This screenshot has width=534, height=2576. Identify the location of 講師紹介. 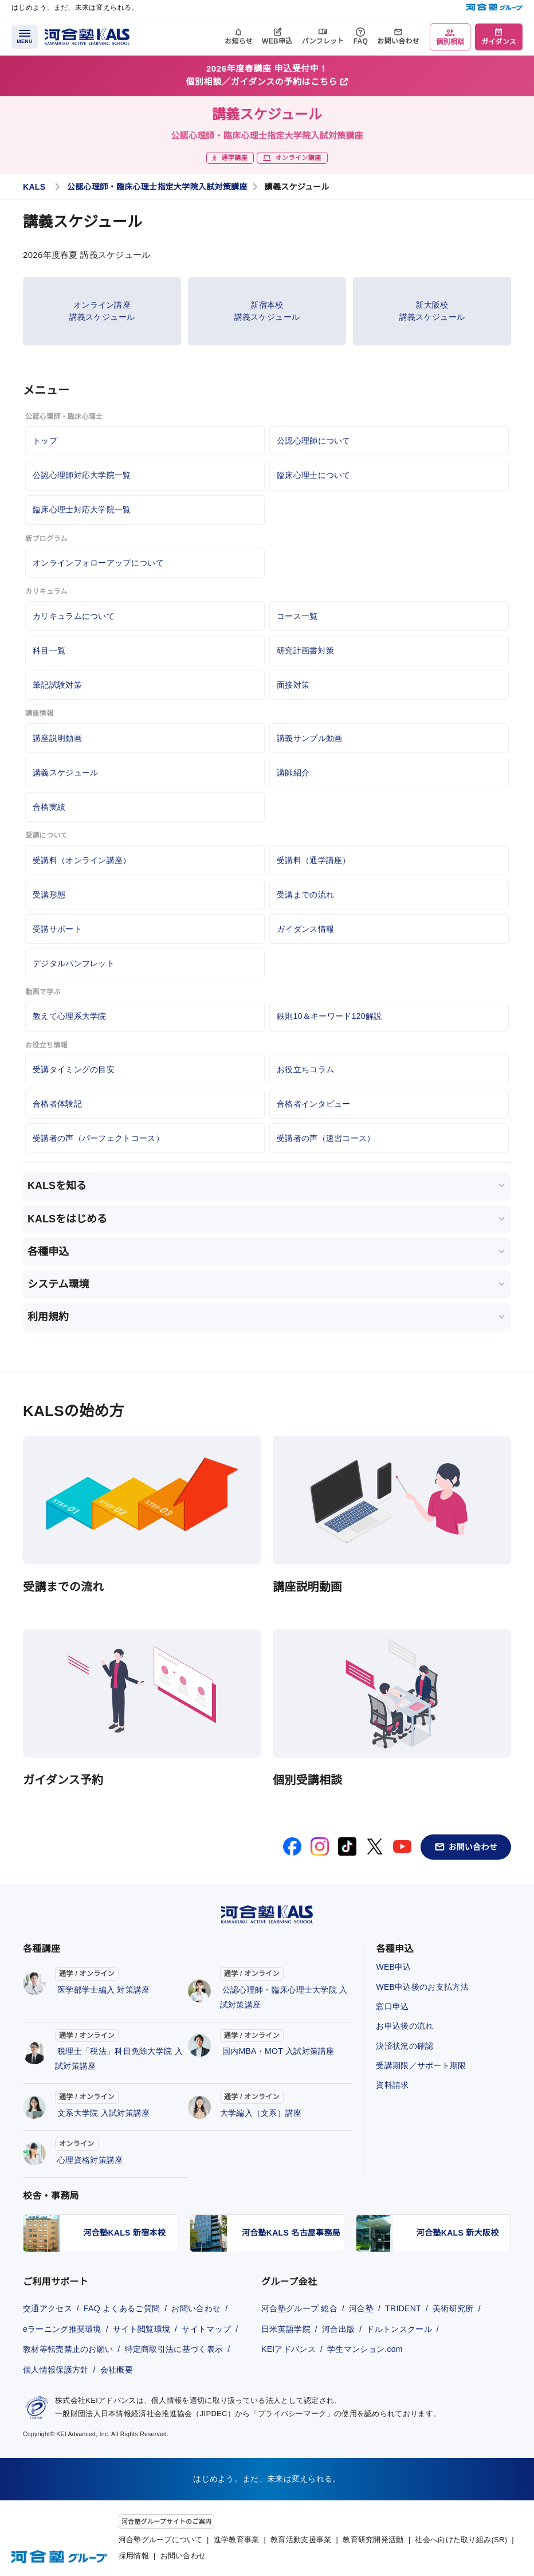
(293, 772).